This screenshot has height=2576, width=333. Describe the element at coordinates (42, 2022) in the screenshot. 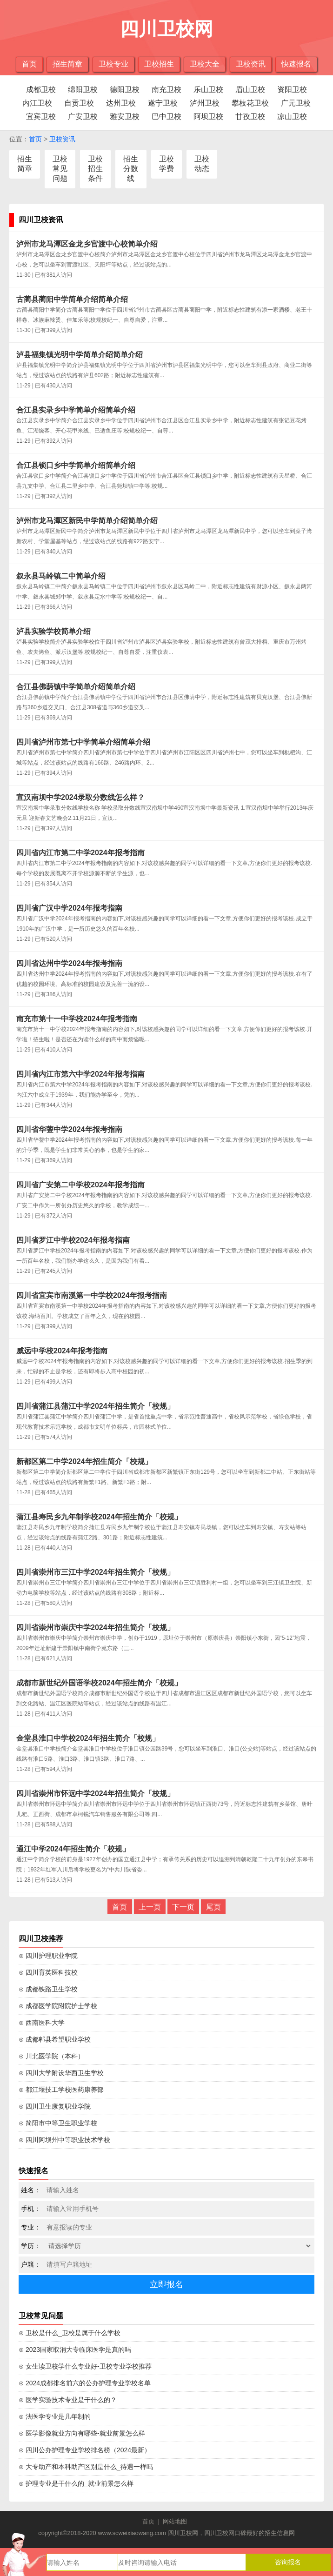

I see `⊙ 西南医科大学` at that location.